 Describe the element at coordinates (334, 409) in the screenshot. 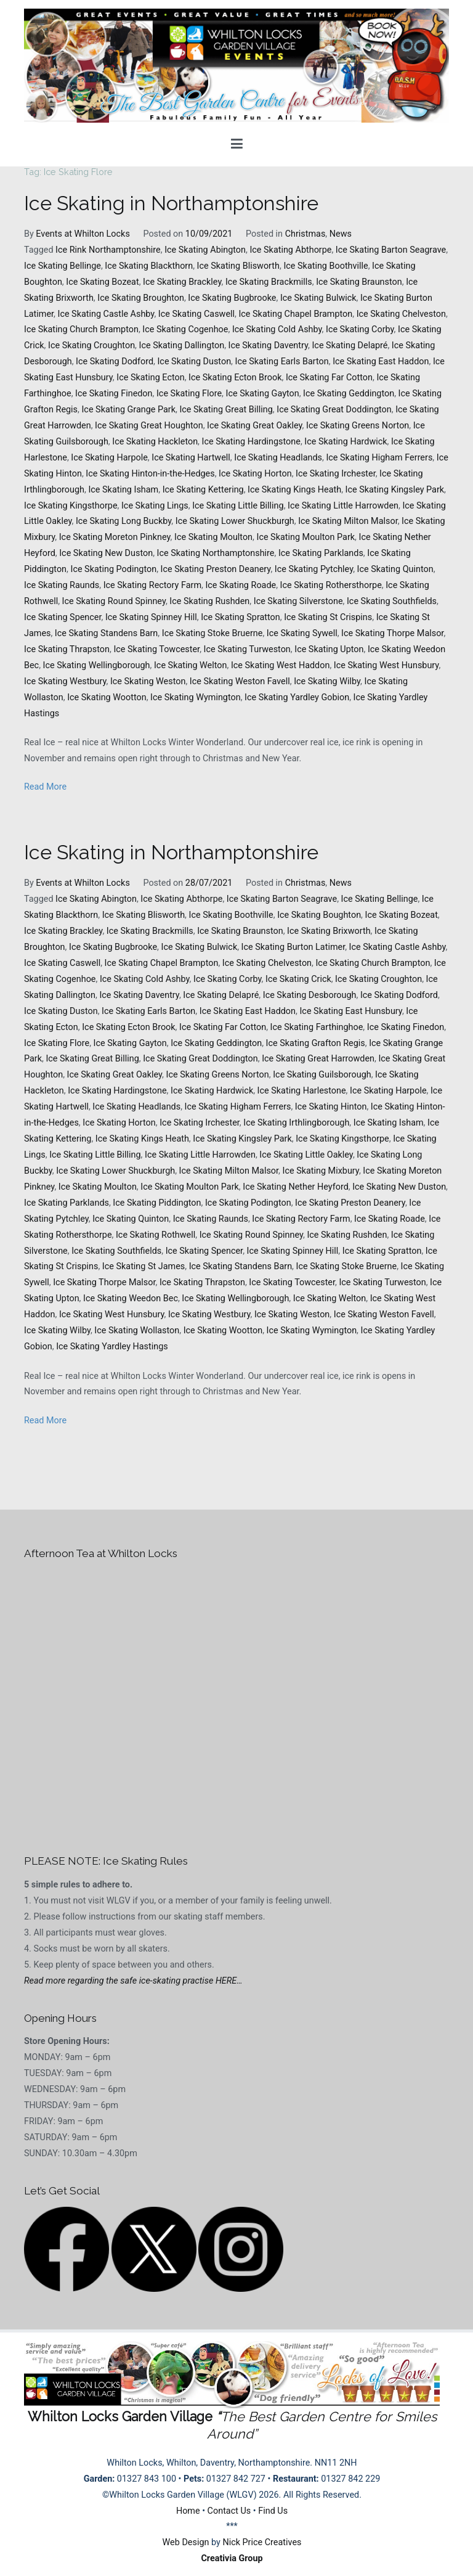

I see `Ice Skating Great Doddington` at that location.